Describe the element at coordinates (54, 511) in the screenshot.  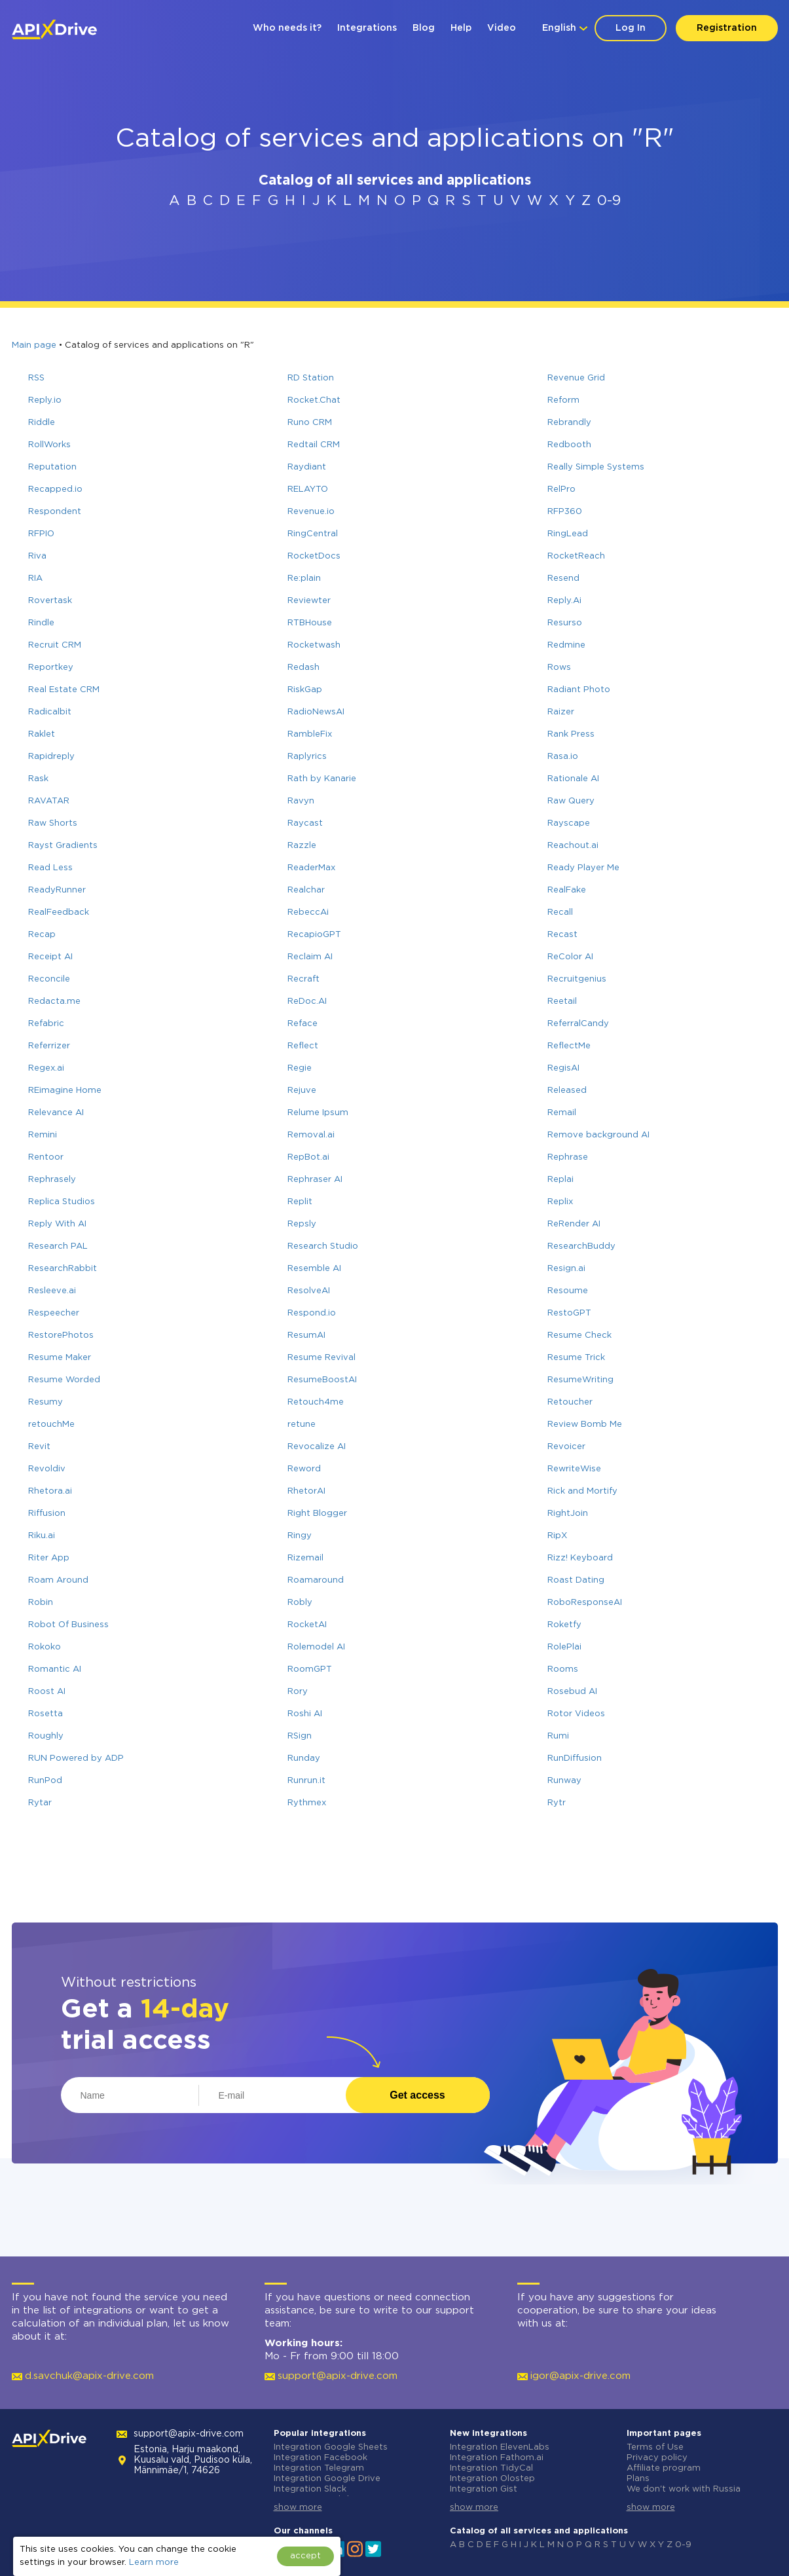
I see `Respondent` at that location.